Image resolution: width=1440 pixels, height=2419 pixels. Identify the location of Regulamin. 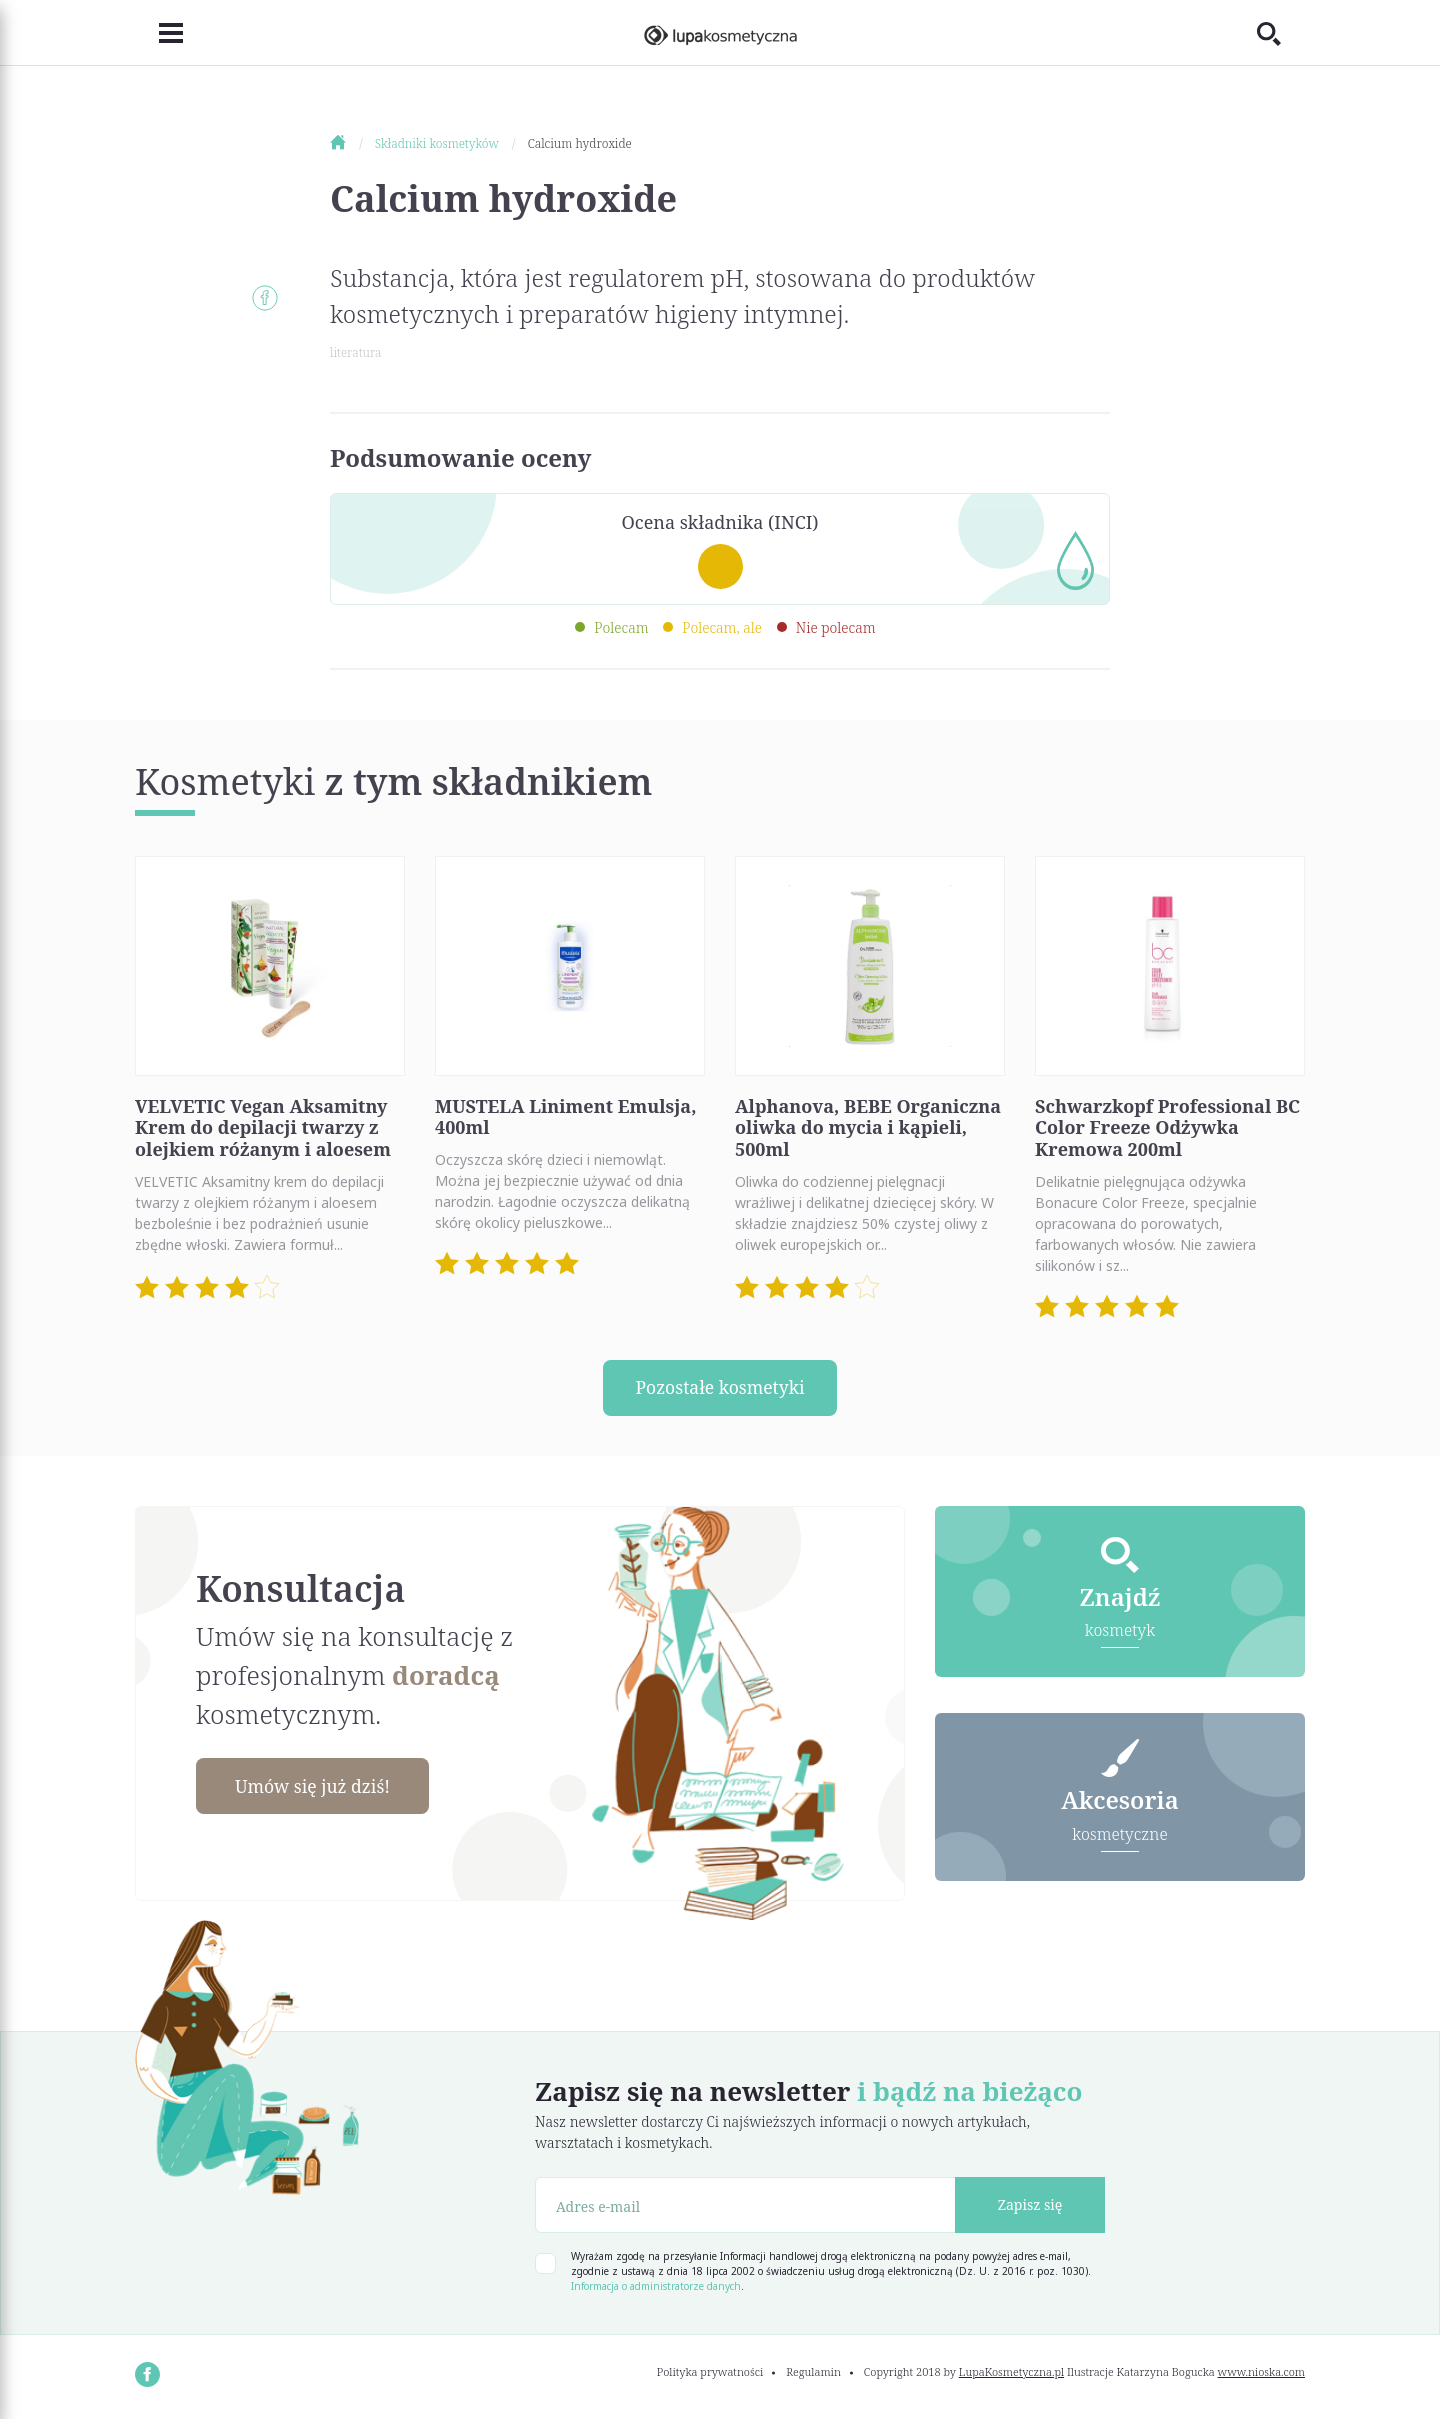
(813, 2372).